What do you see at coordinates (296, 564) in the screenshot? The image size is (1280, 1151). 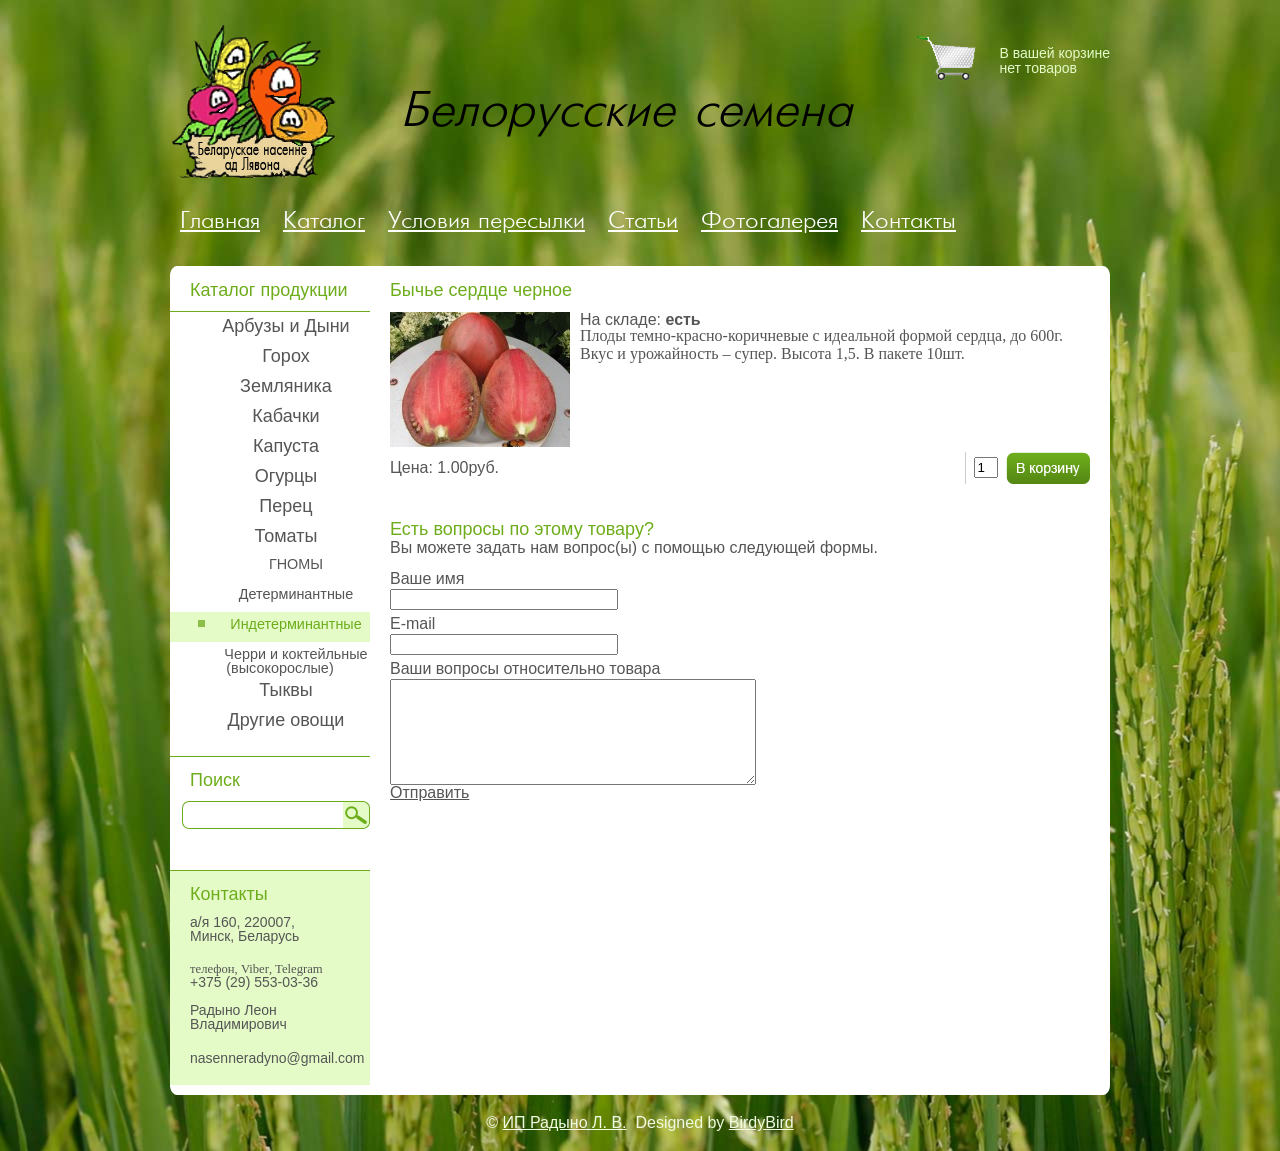 I see `ГНОМЫ` at bounding box center [296, 564].